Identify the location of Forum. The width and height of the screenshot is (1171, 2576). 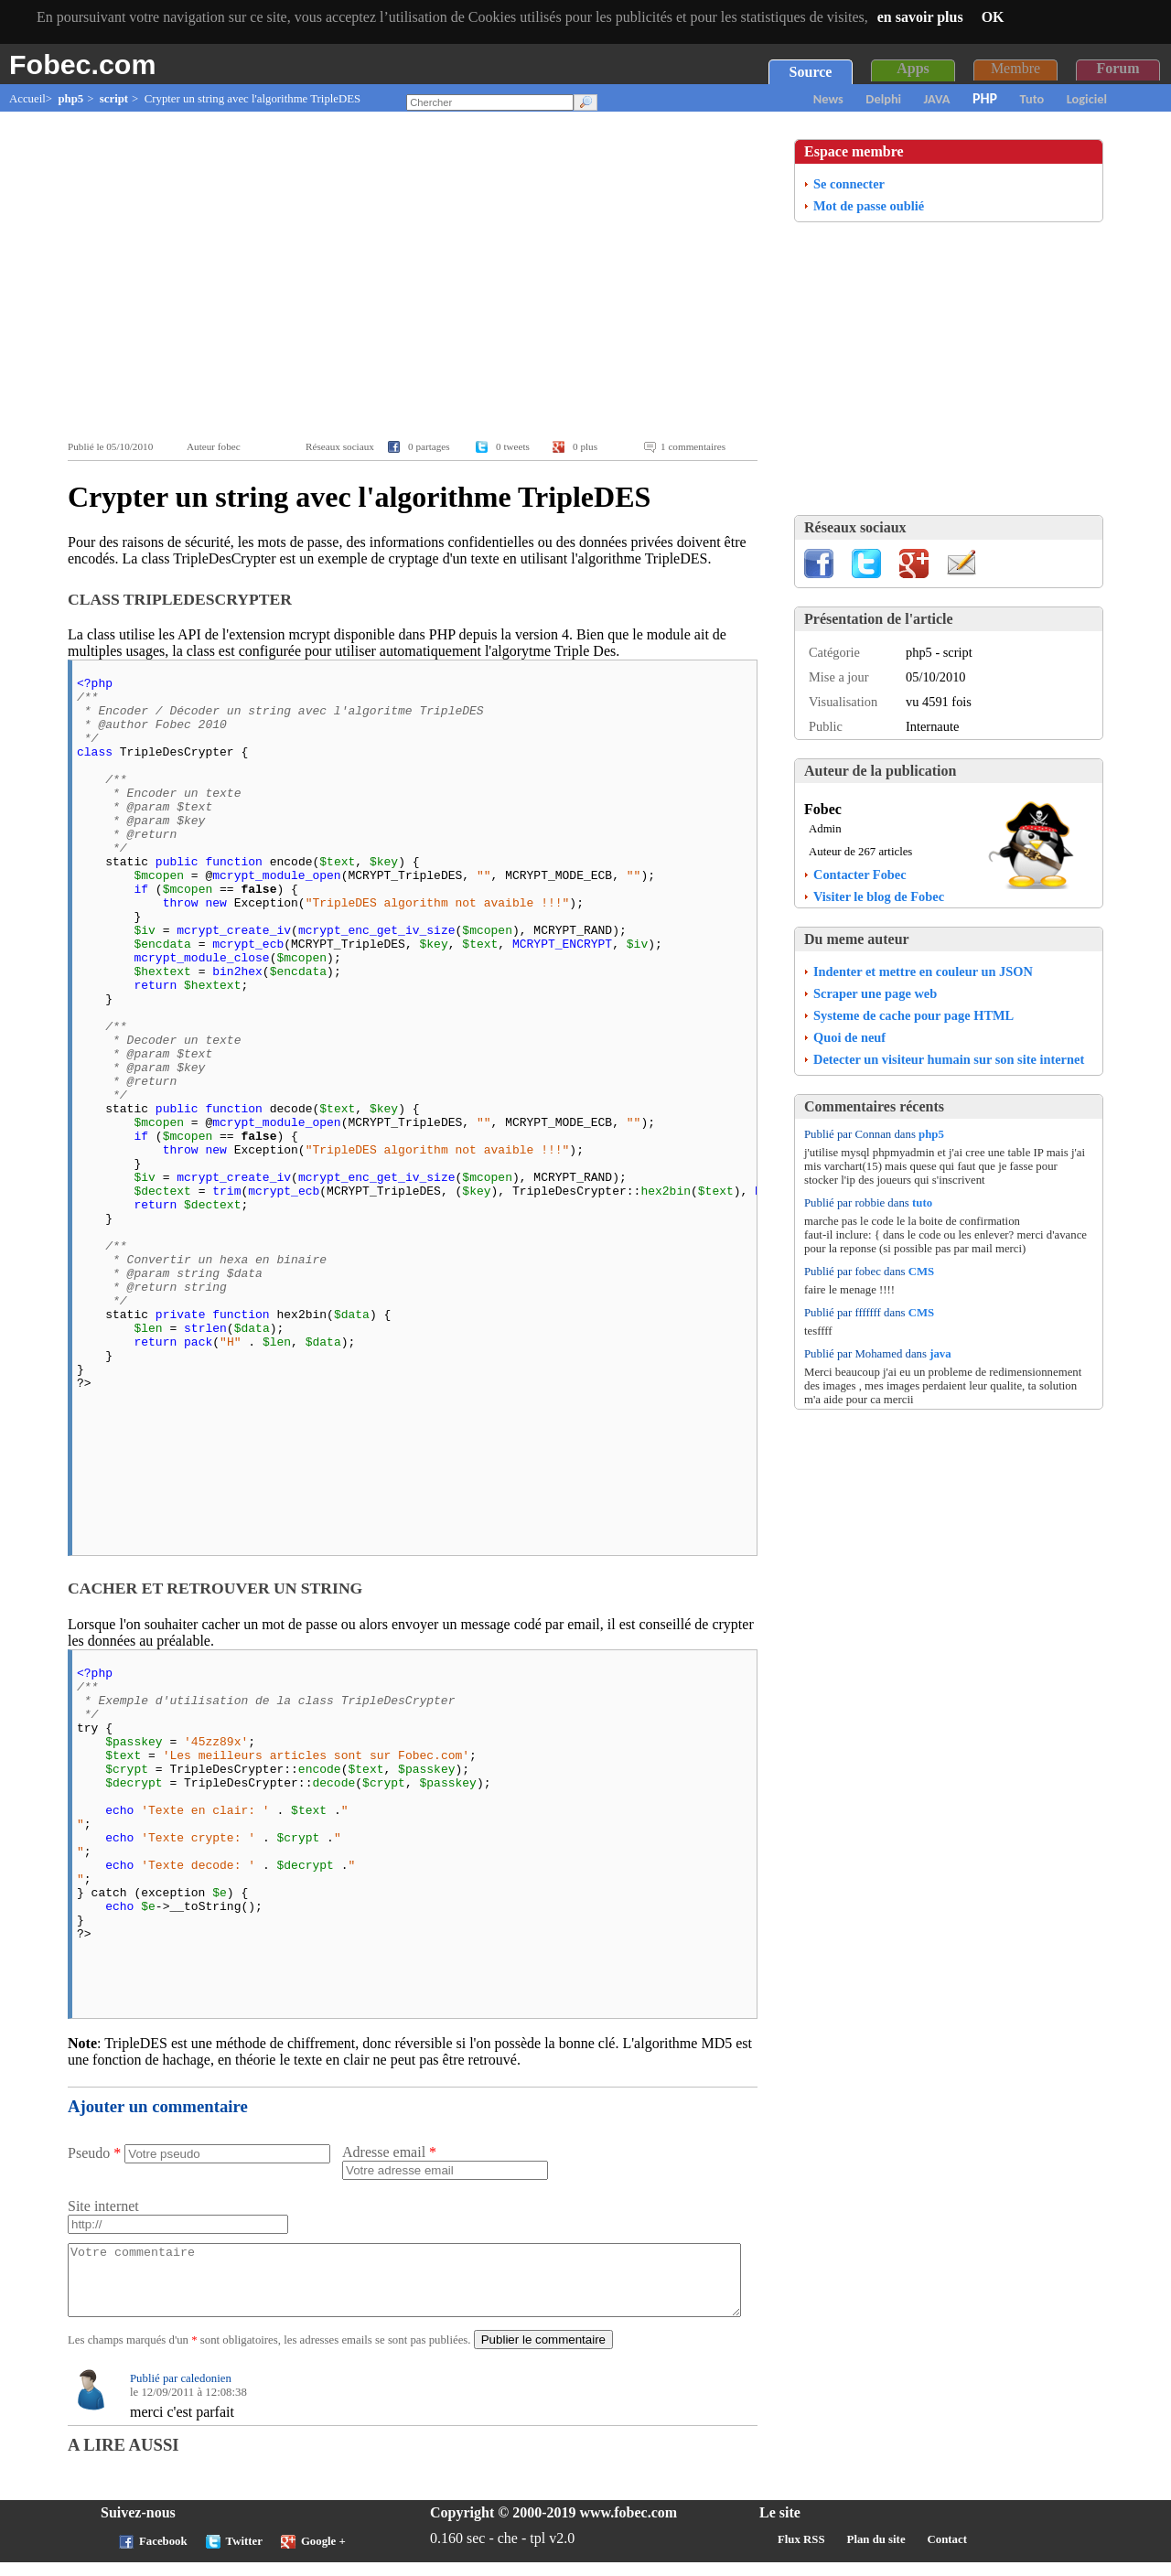
(1117, 68).